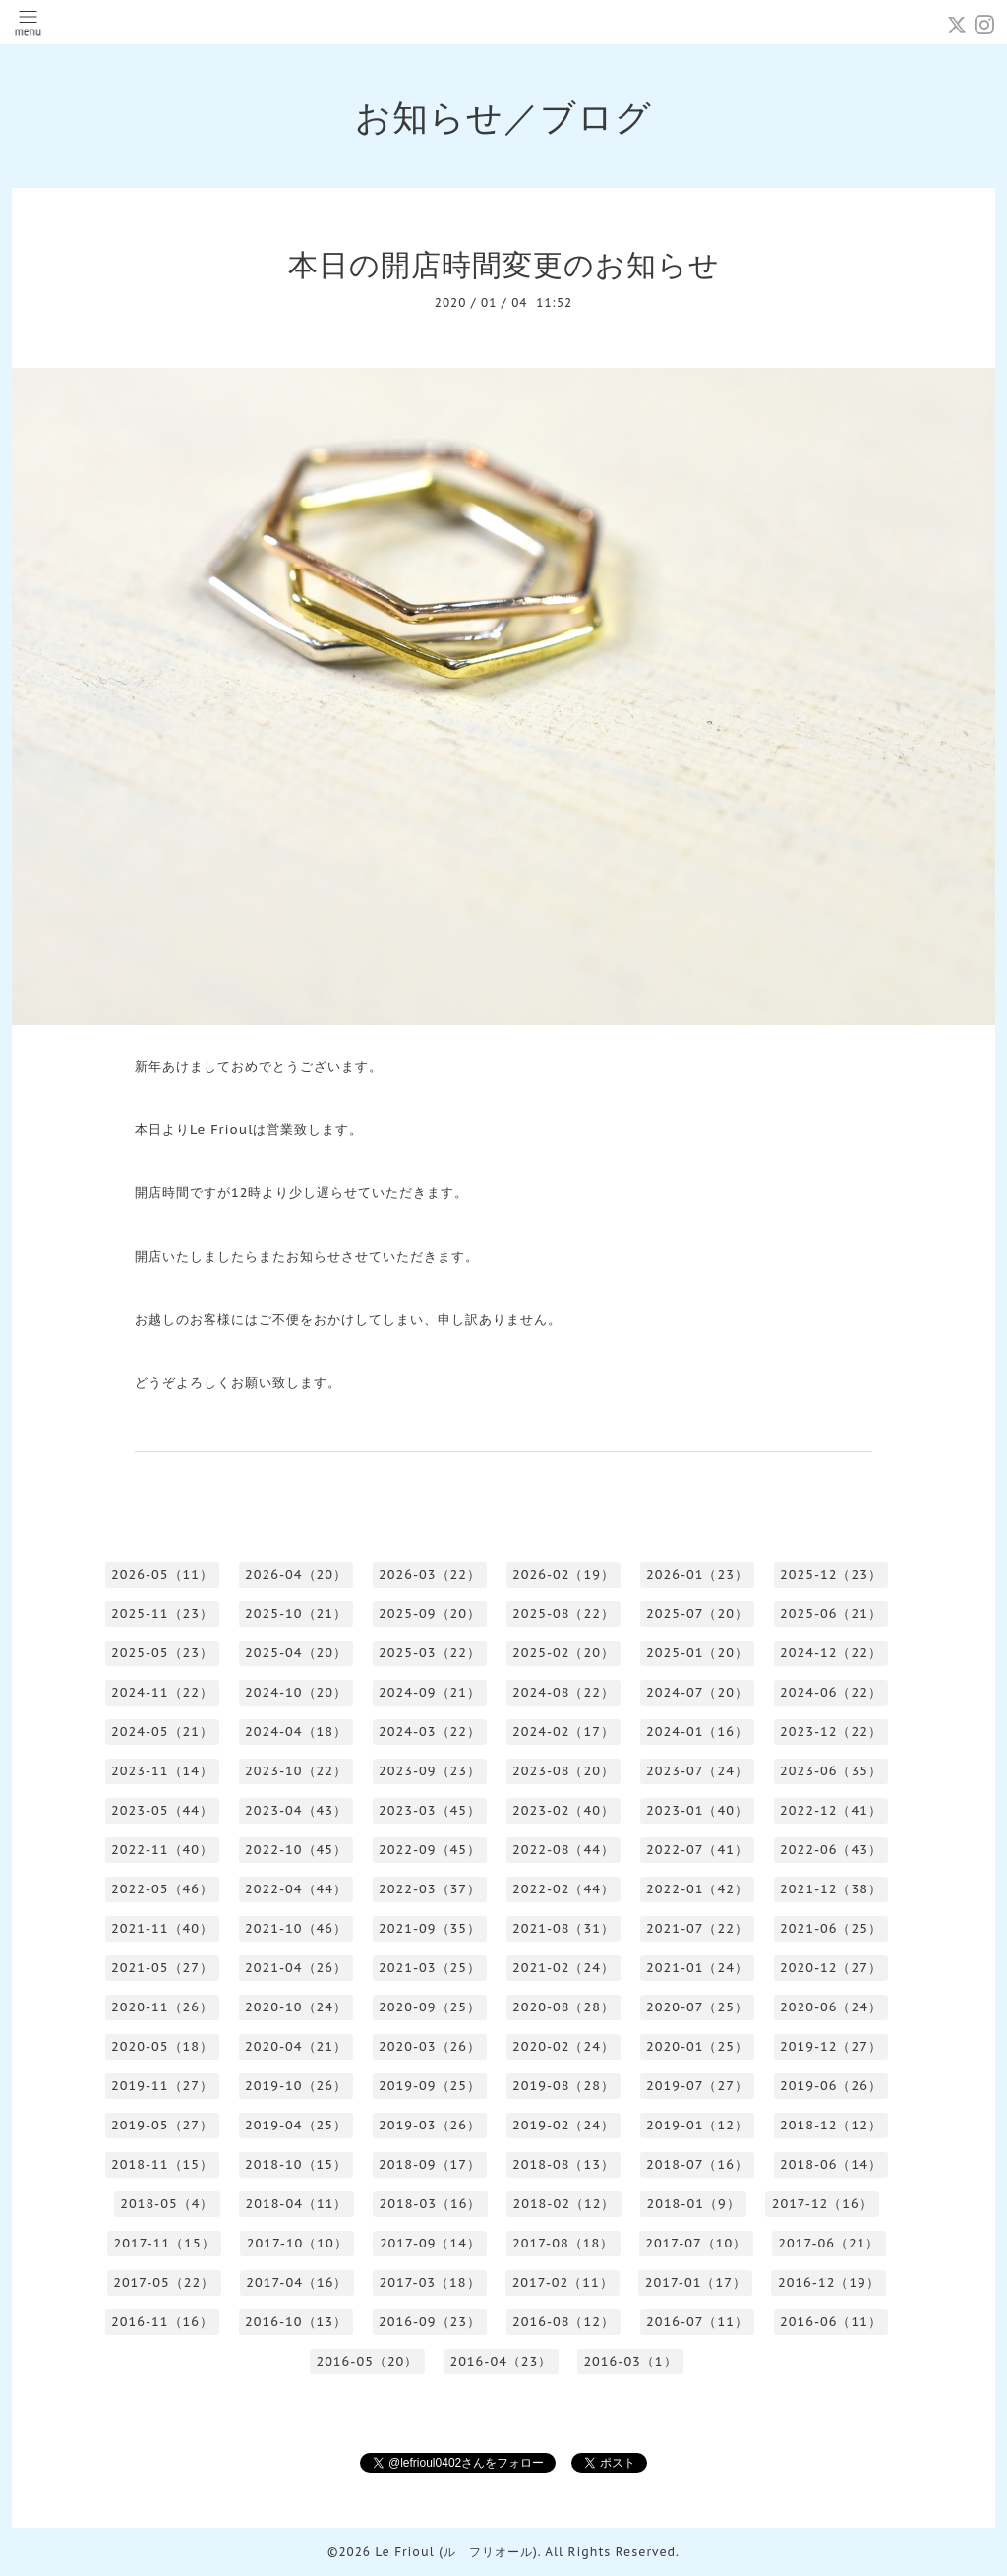 The width and height of the screenshot is (1007, 2576). What do you see at coordinates (430, 1810) in the screenshot?
I see `2023-03（45）` at bounding box center [430, 1810].